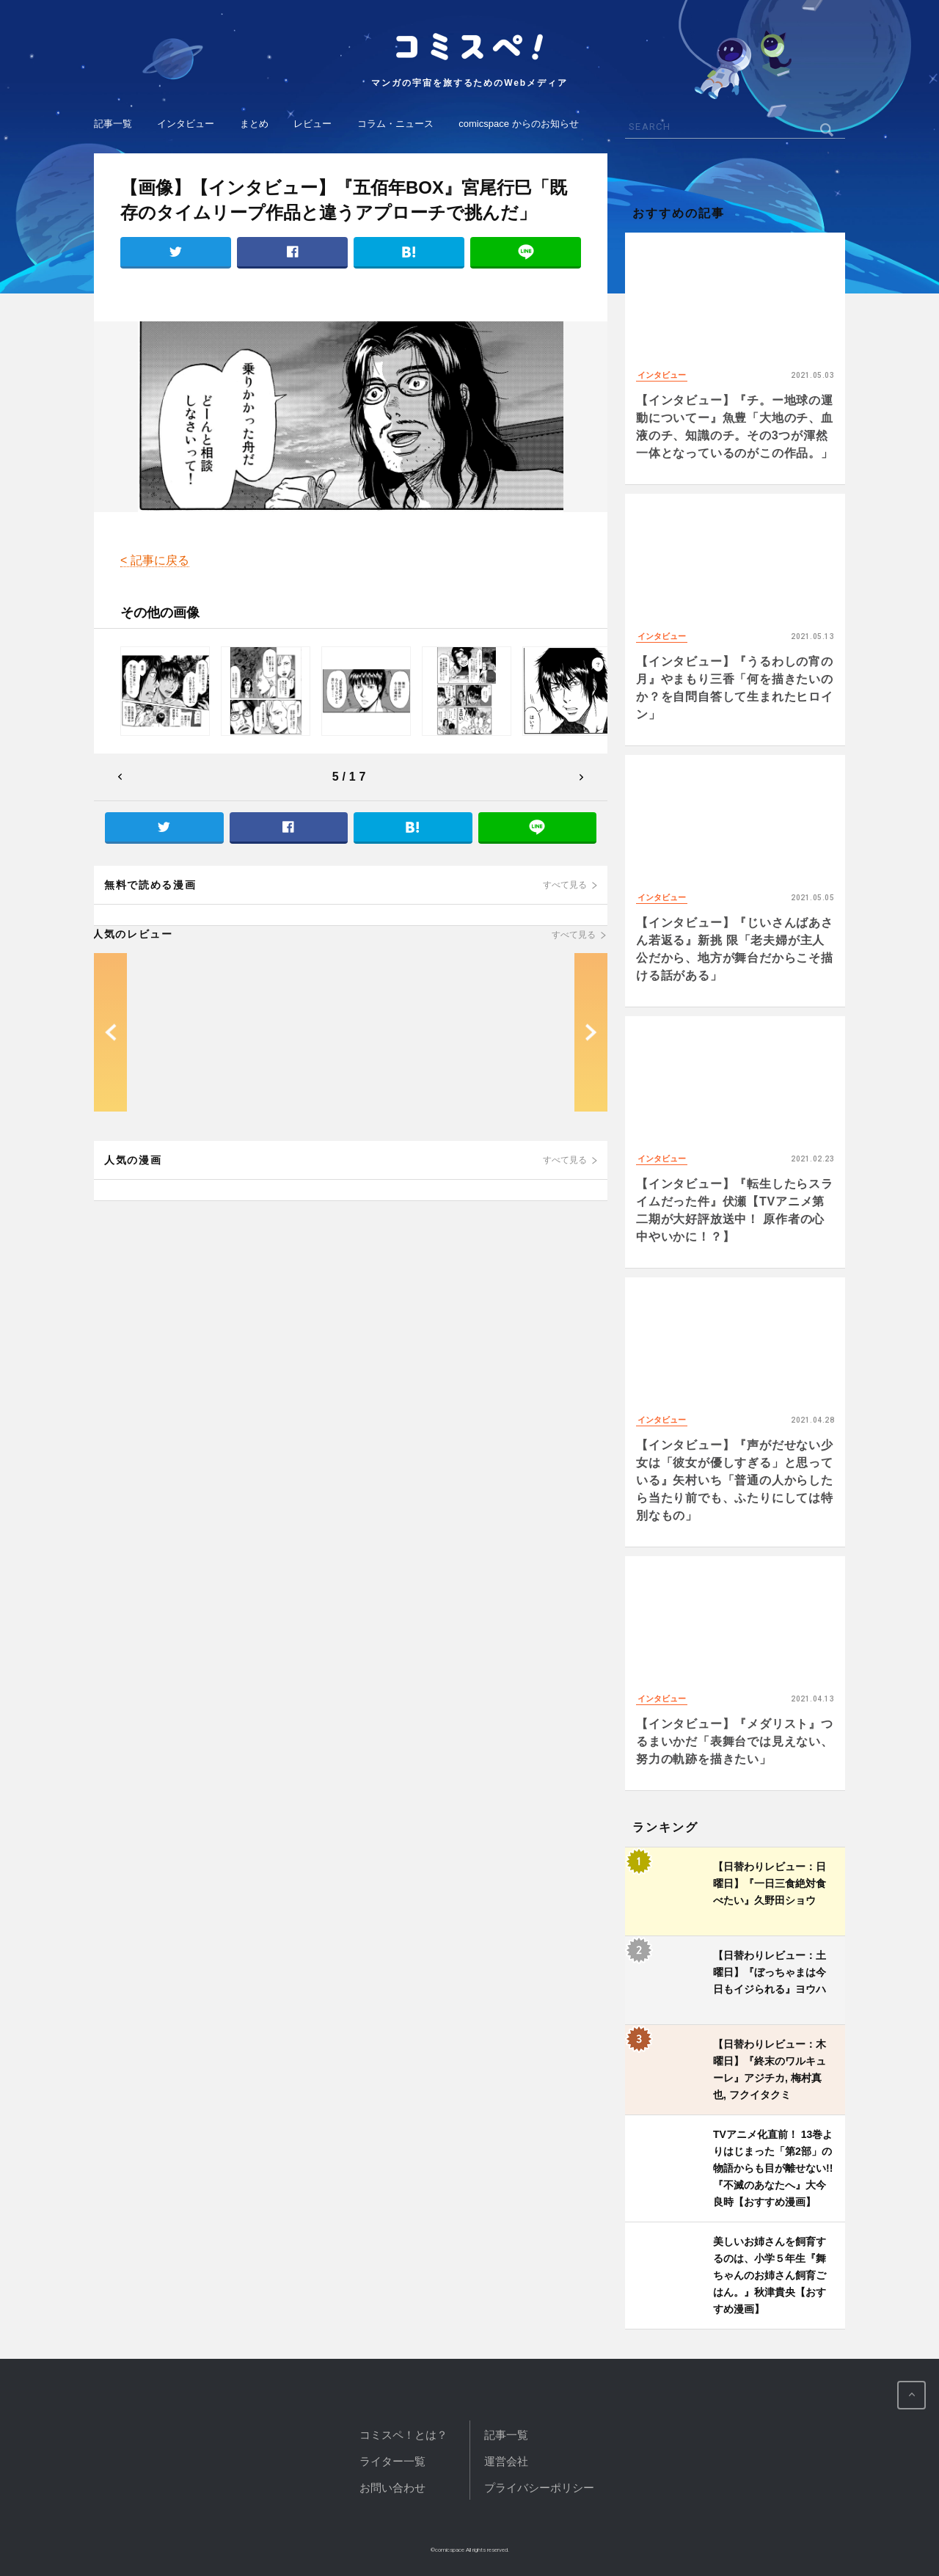 The image size is (939, 2576). Describe the element at coordinates (506, 2461) in the screenshot. I see `運営会社` at that location.